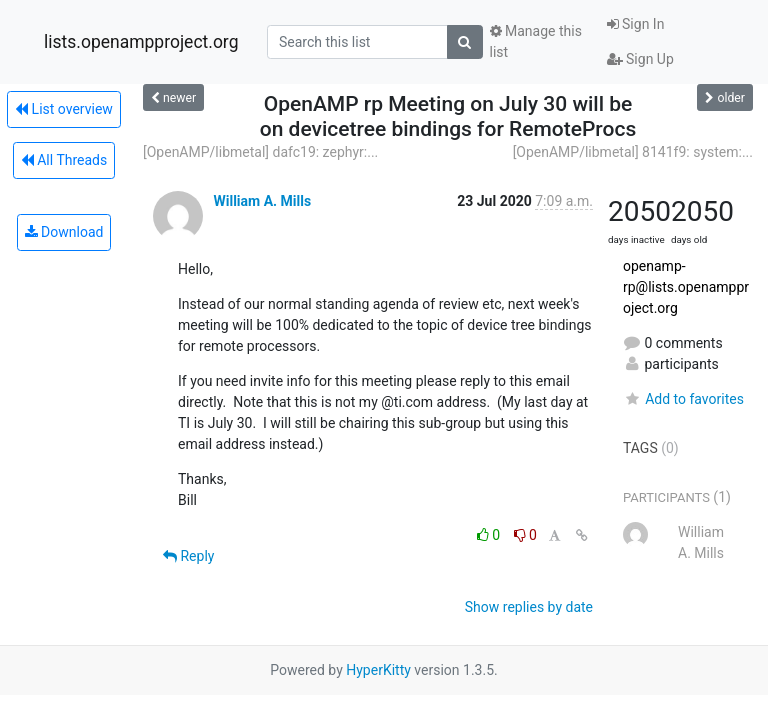  I want to click on Show replies by date, so click(529, 607).